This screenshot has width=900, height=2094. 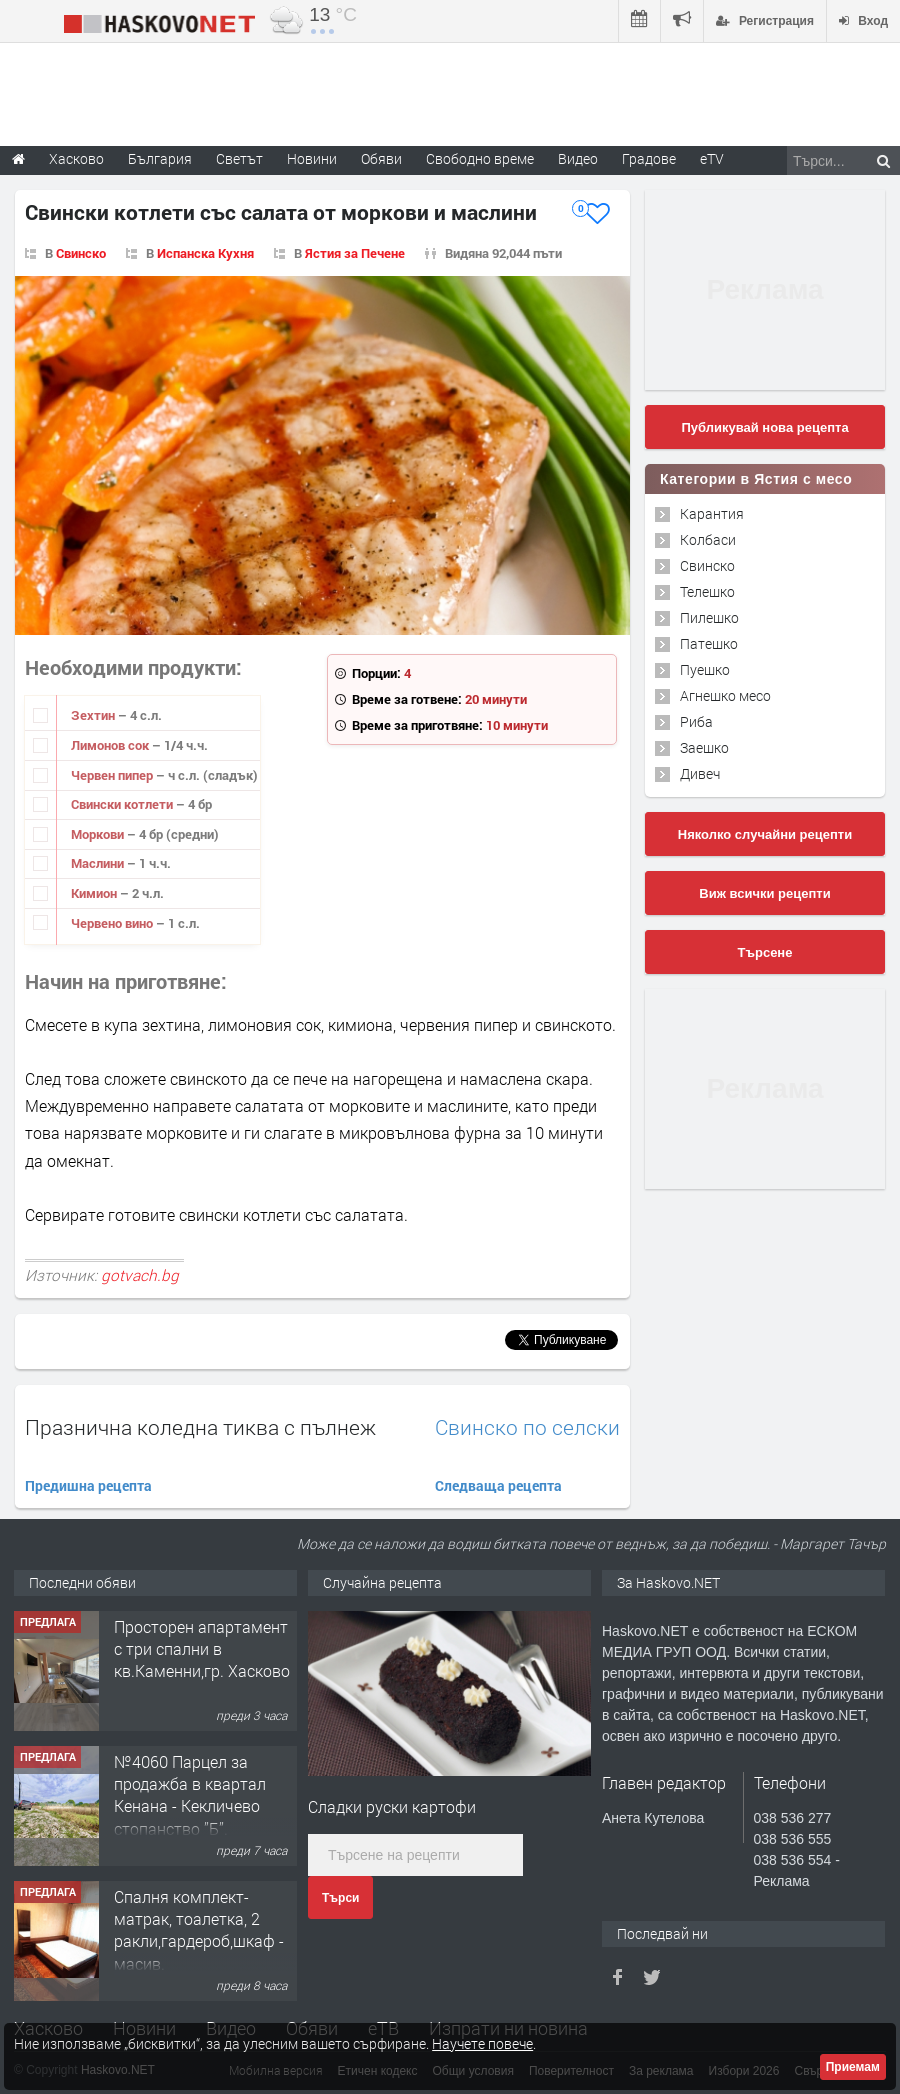 I want to click on Агнешко месо, so click(x=725, y=695).